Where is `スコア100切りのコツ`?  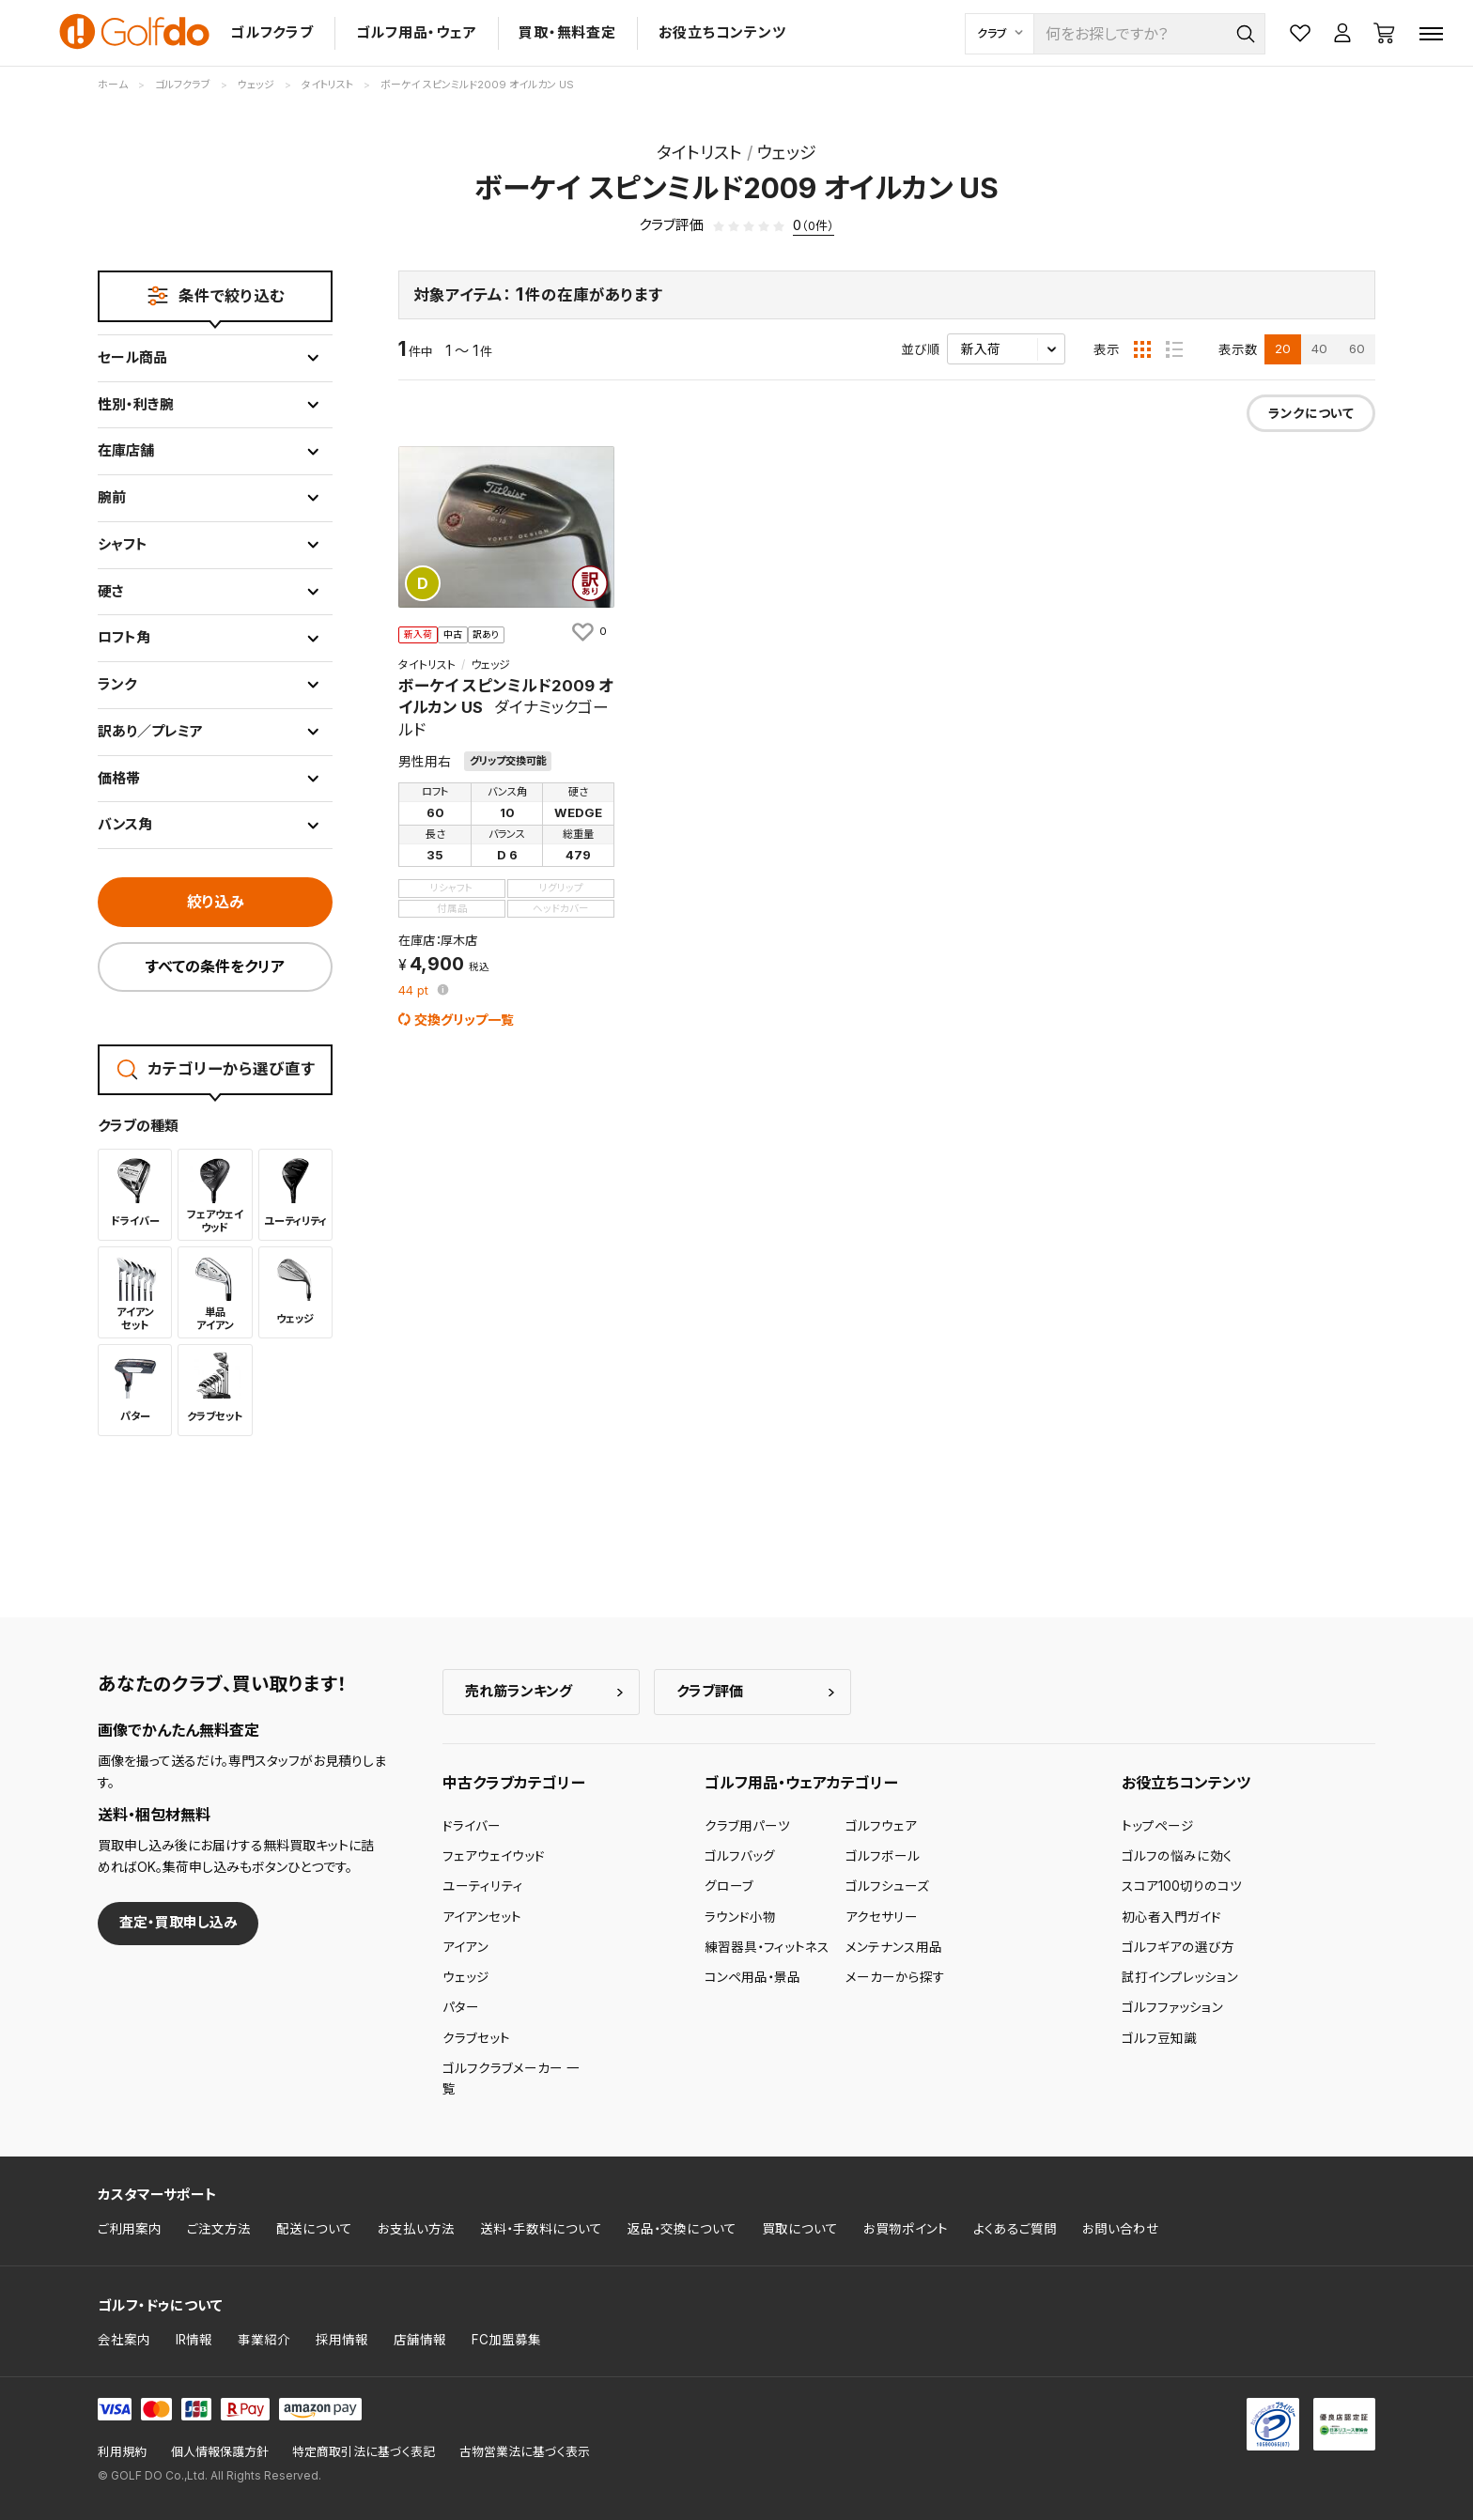 スコア100切りのコツ is located at coordinates (1182, 1886).